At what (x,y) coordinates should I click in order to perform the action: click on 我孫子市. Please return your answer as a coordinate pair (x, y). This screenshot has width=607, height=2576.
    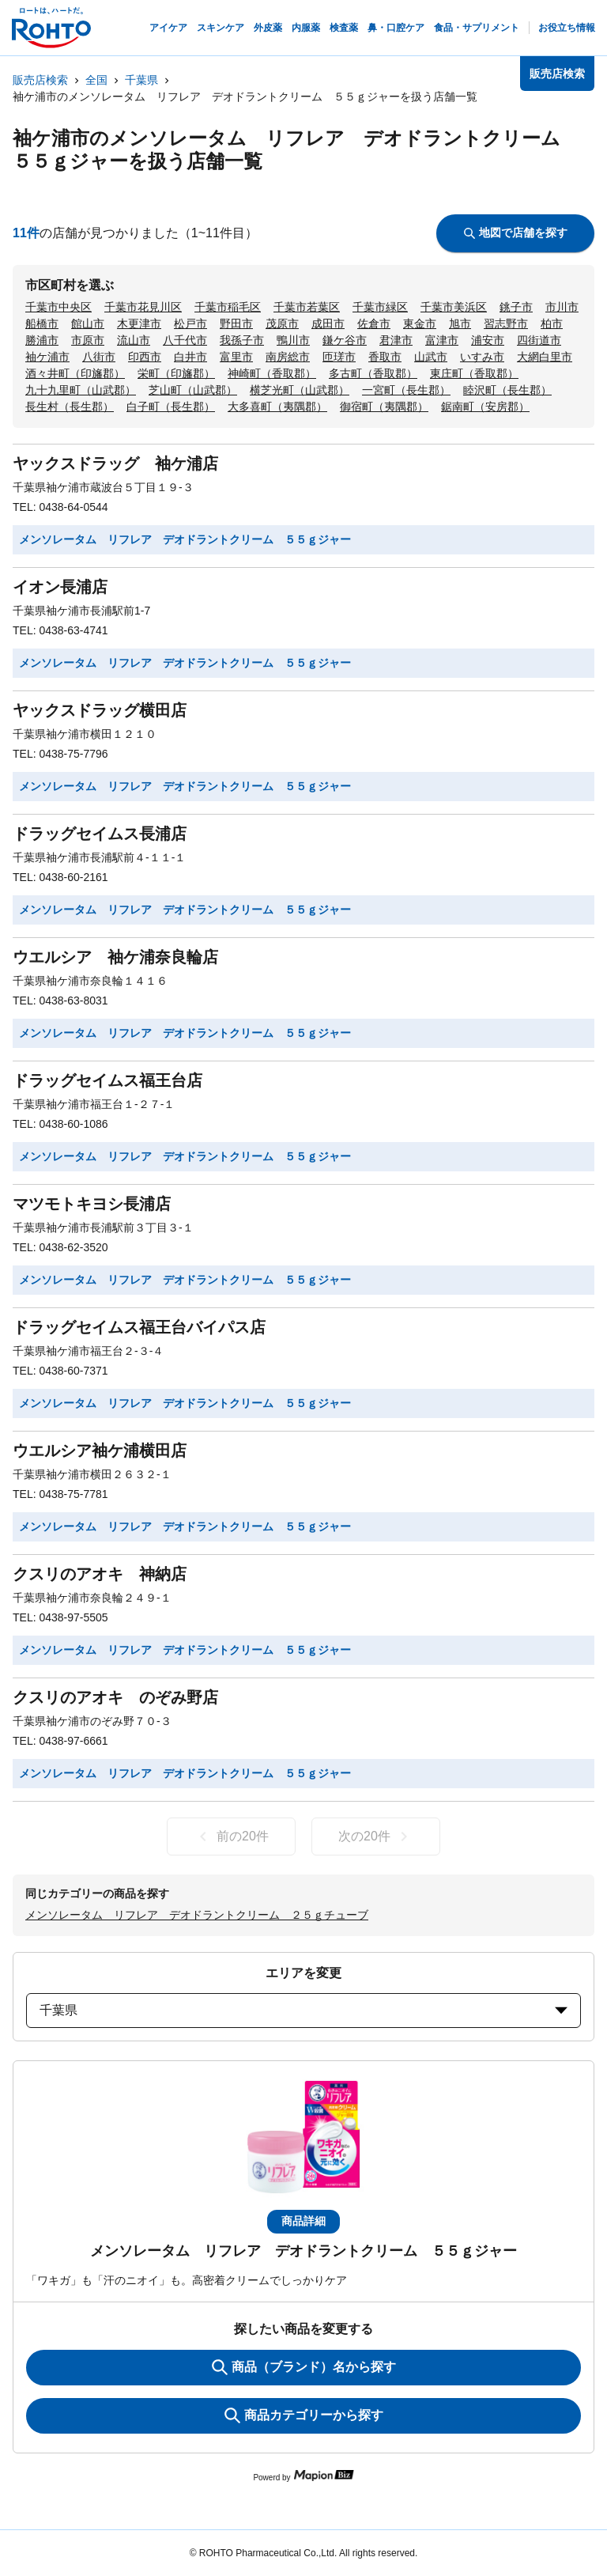
    Looking at the image, I should click on (242, 340).